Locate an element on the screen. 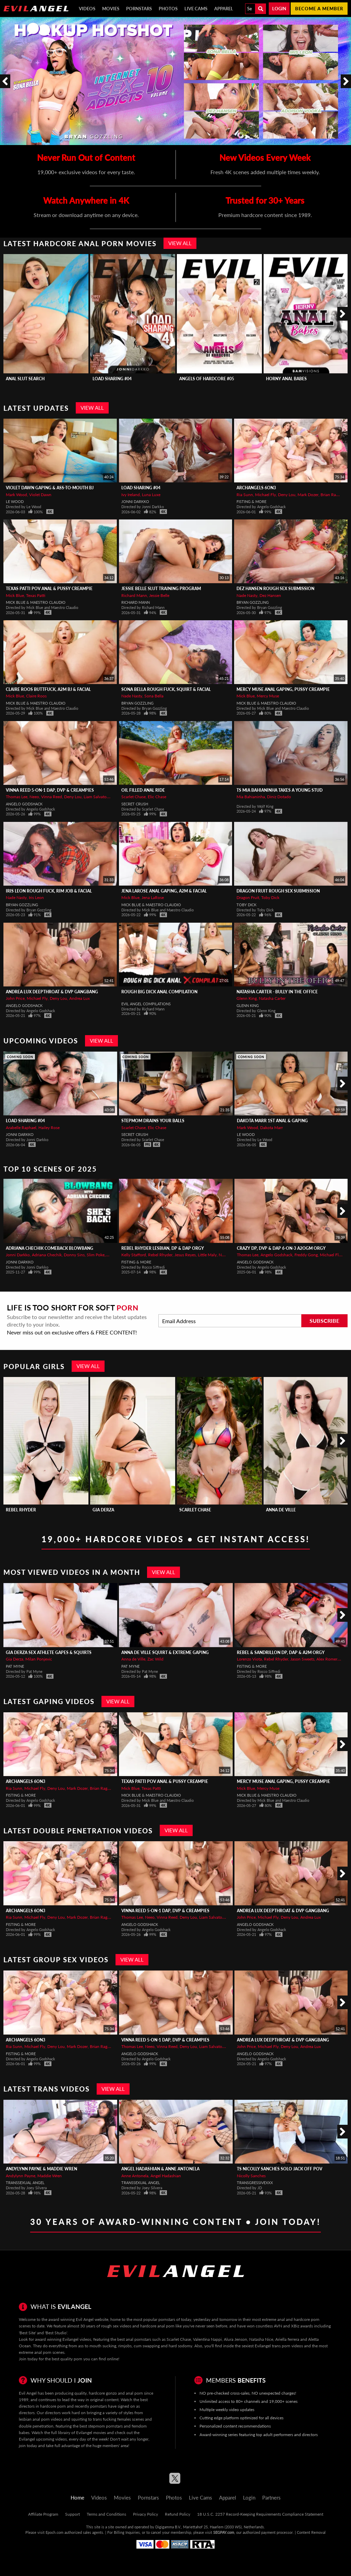  Brian Ragnastone is located at coordinates (106, 1788).